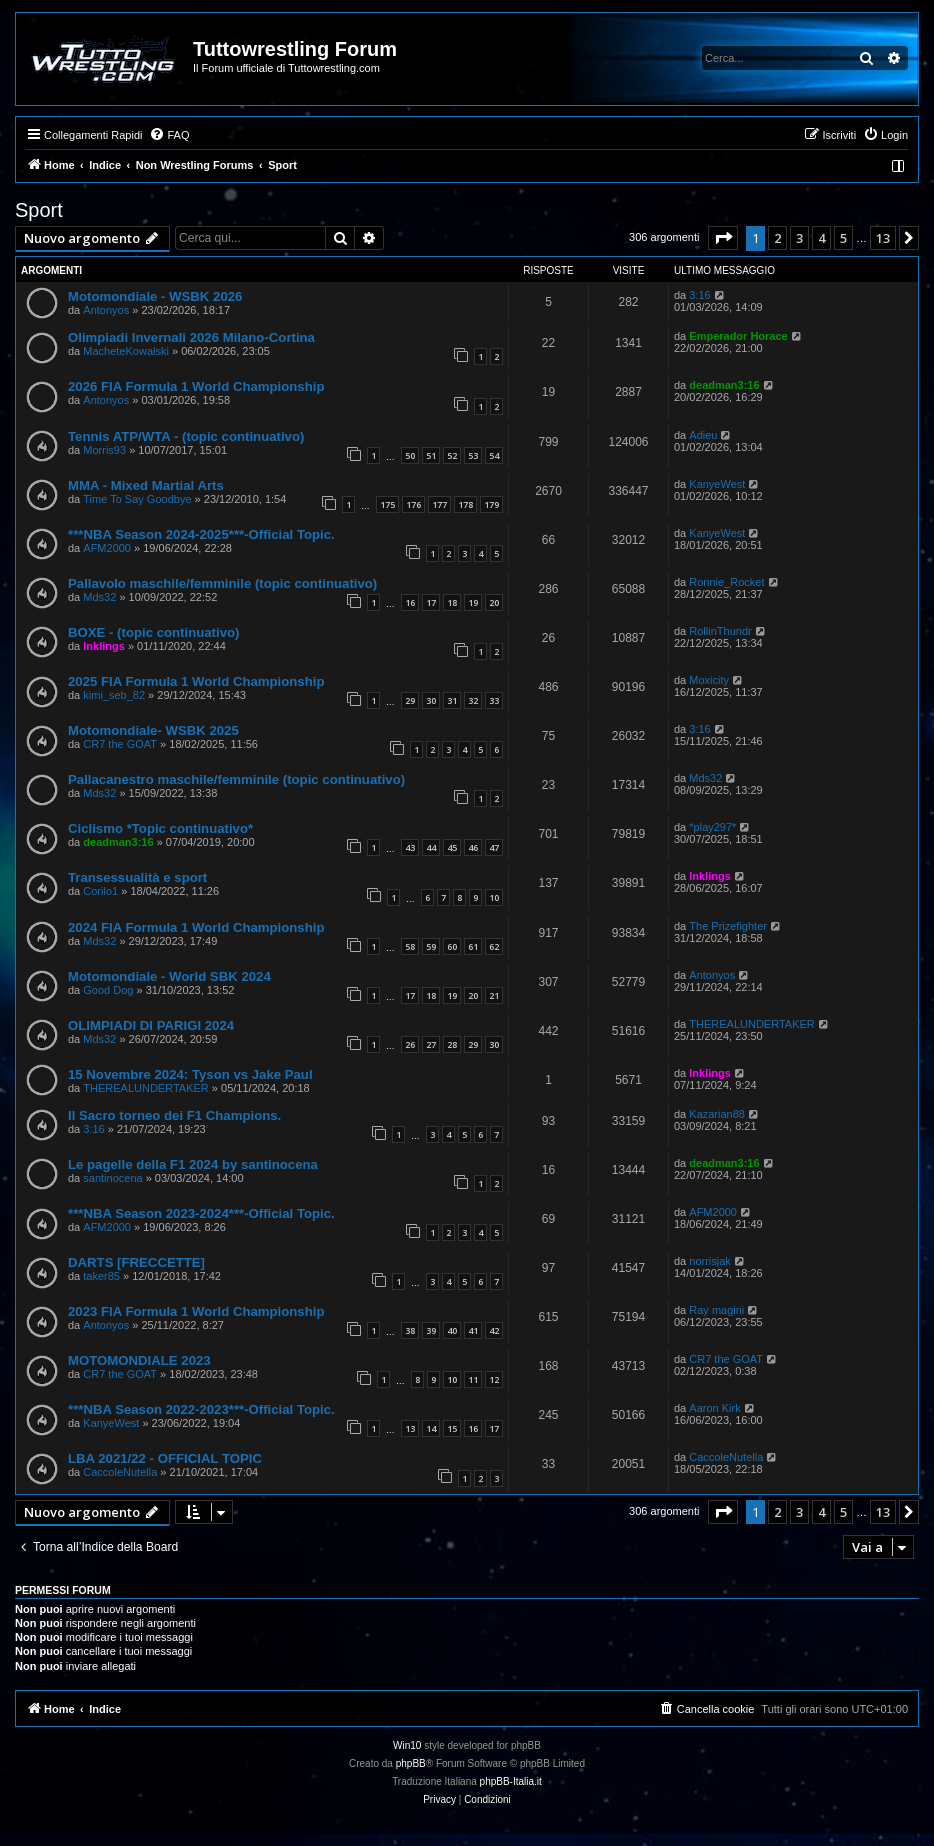 The image size is (934, 1846). What do you see at coordinates (703, 435) in the screenshot?
I see `Adieu` at bounding box center [703, 435].